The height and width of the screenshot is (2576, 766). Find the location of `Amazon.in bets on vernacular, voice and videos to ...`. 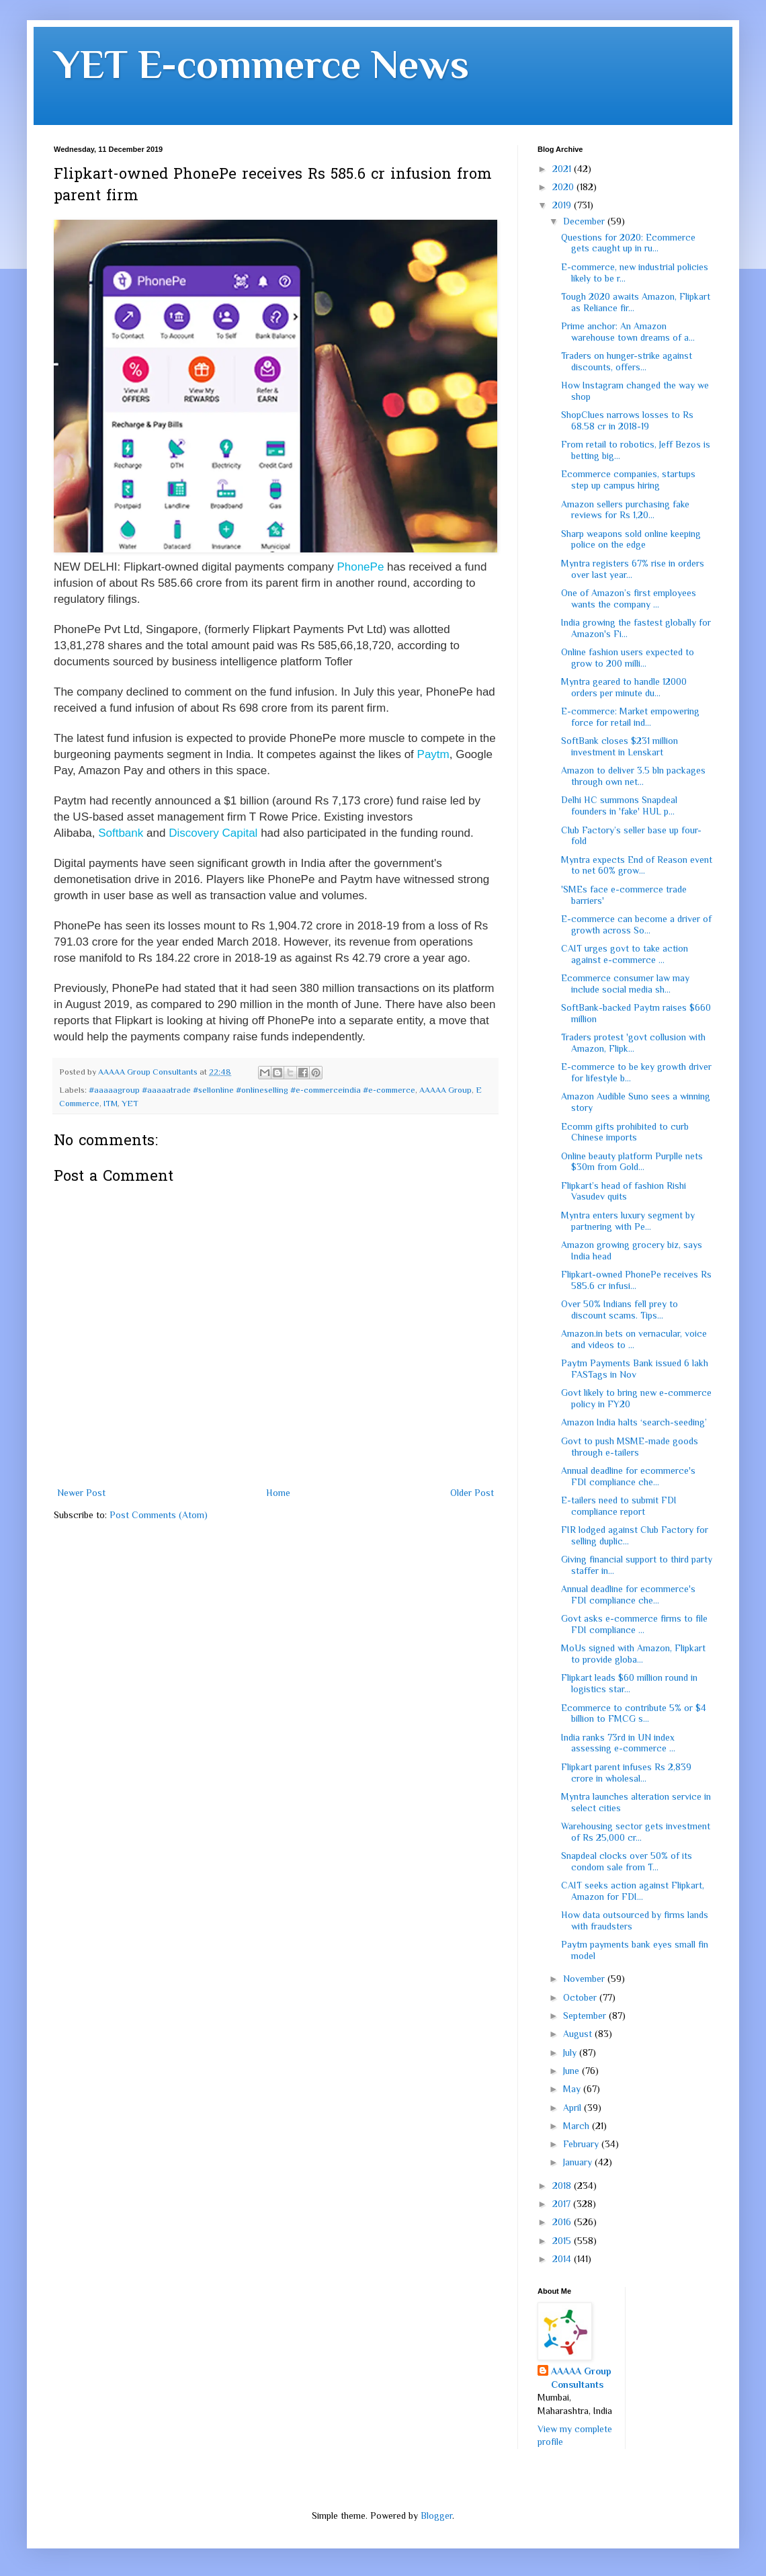

Amazon.in bets on vernacular, voice and videos to ... is located at coordinates (634, 1339).